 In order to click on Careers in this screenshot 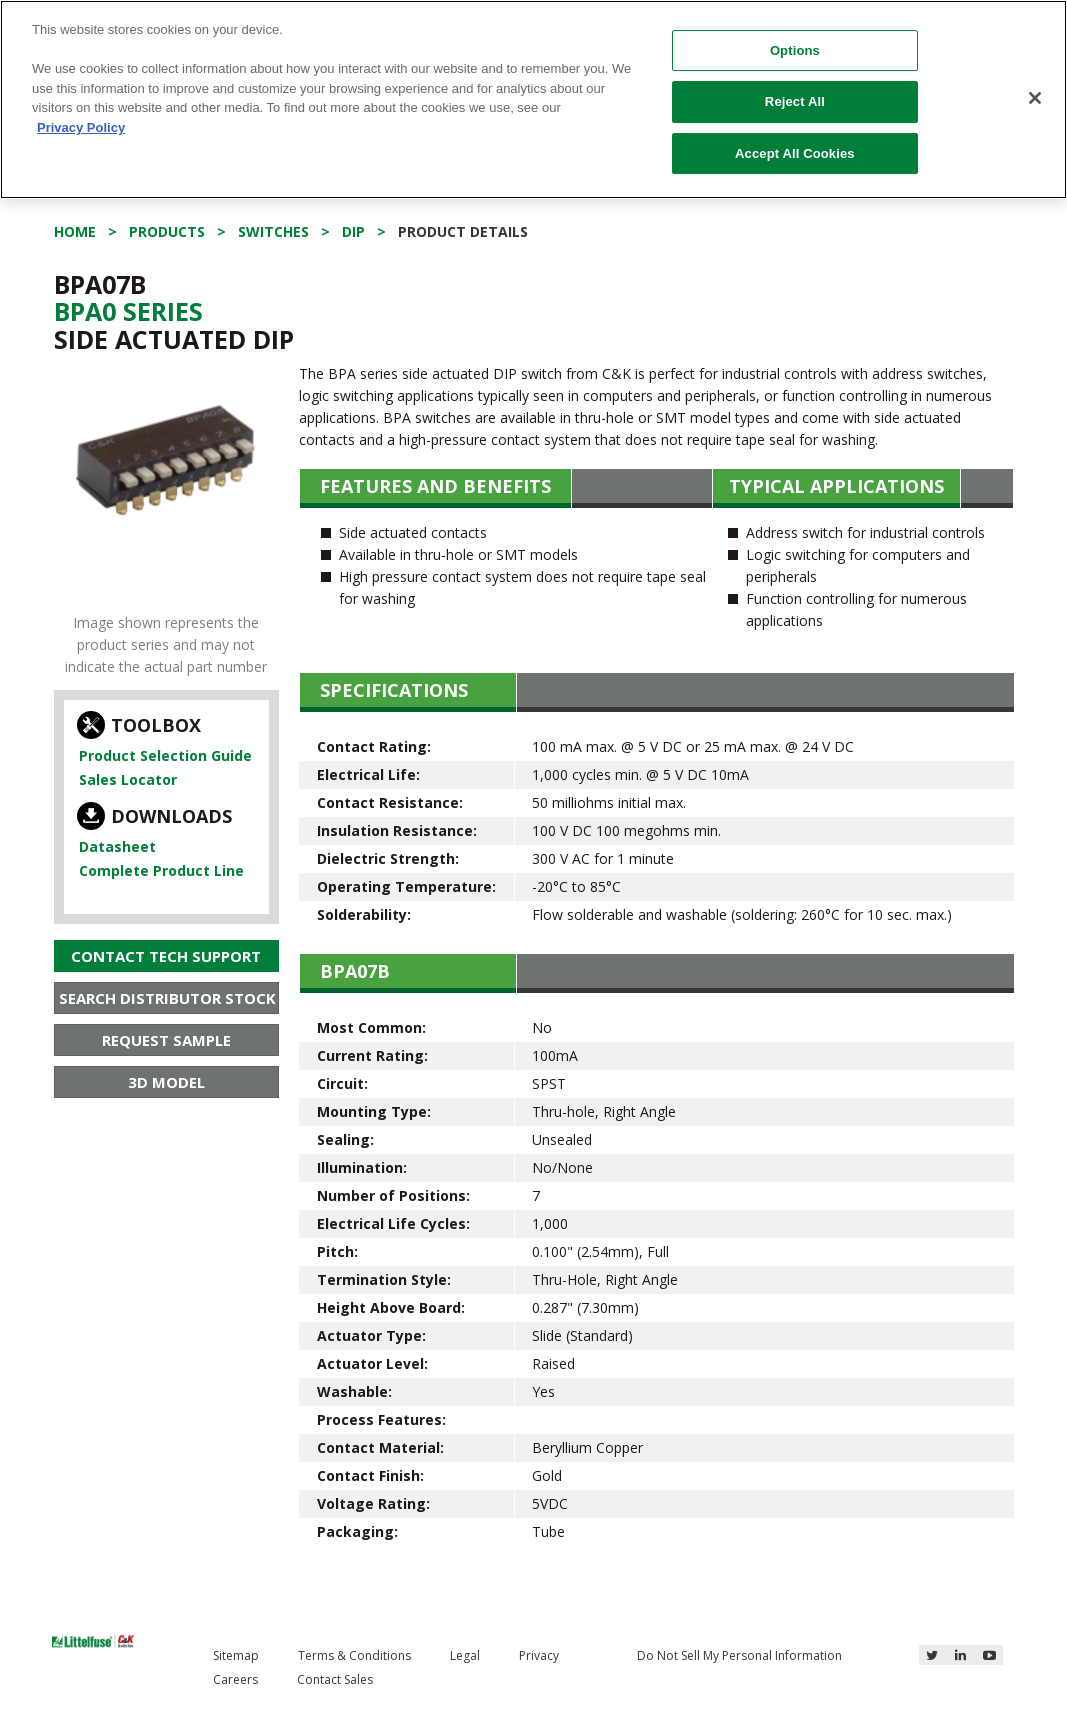, I will do `click(235, 1679)`.